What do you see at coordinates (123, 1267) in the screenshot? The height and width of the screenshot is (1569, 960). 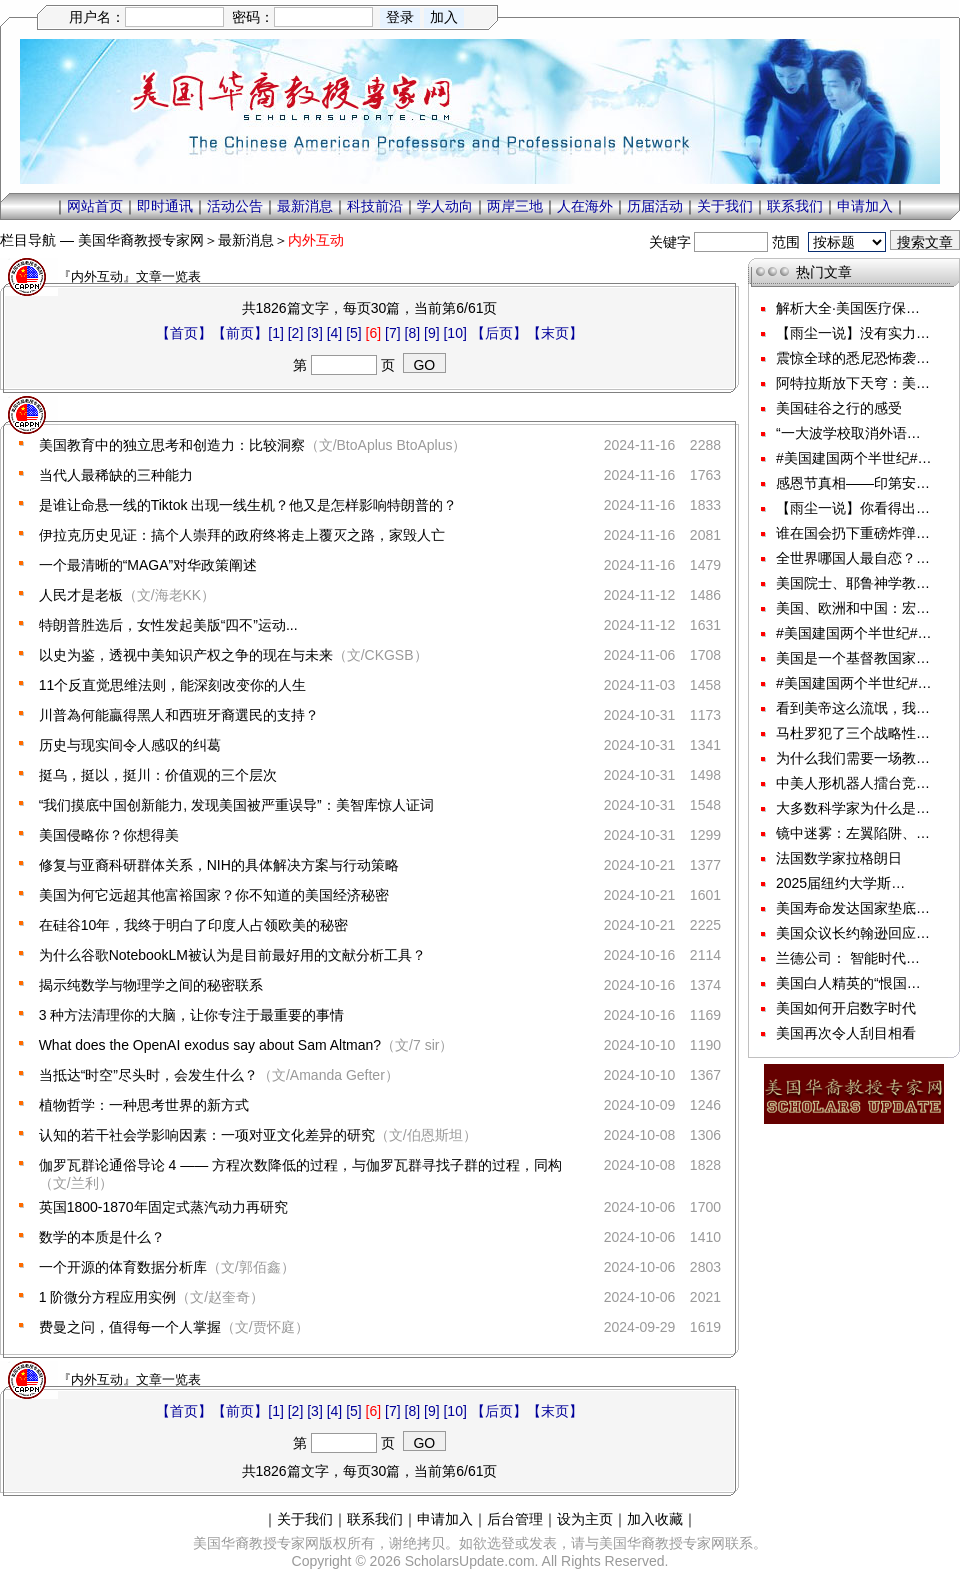 I see `一个开源的体育数据分析库` at bounding box center [123, 1267].